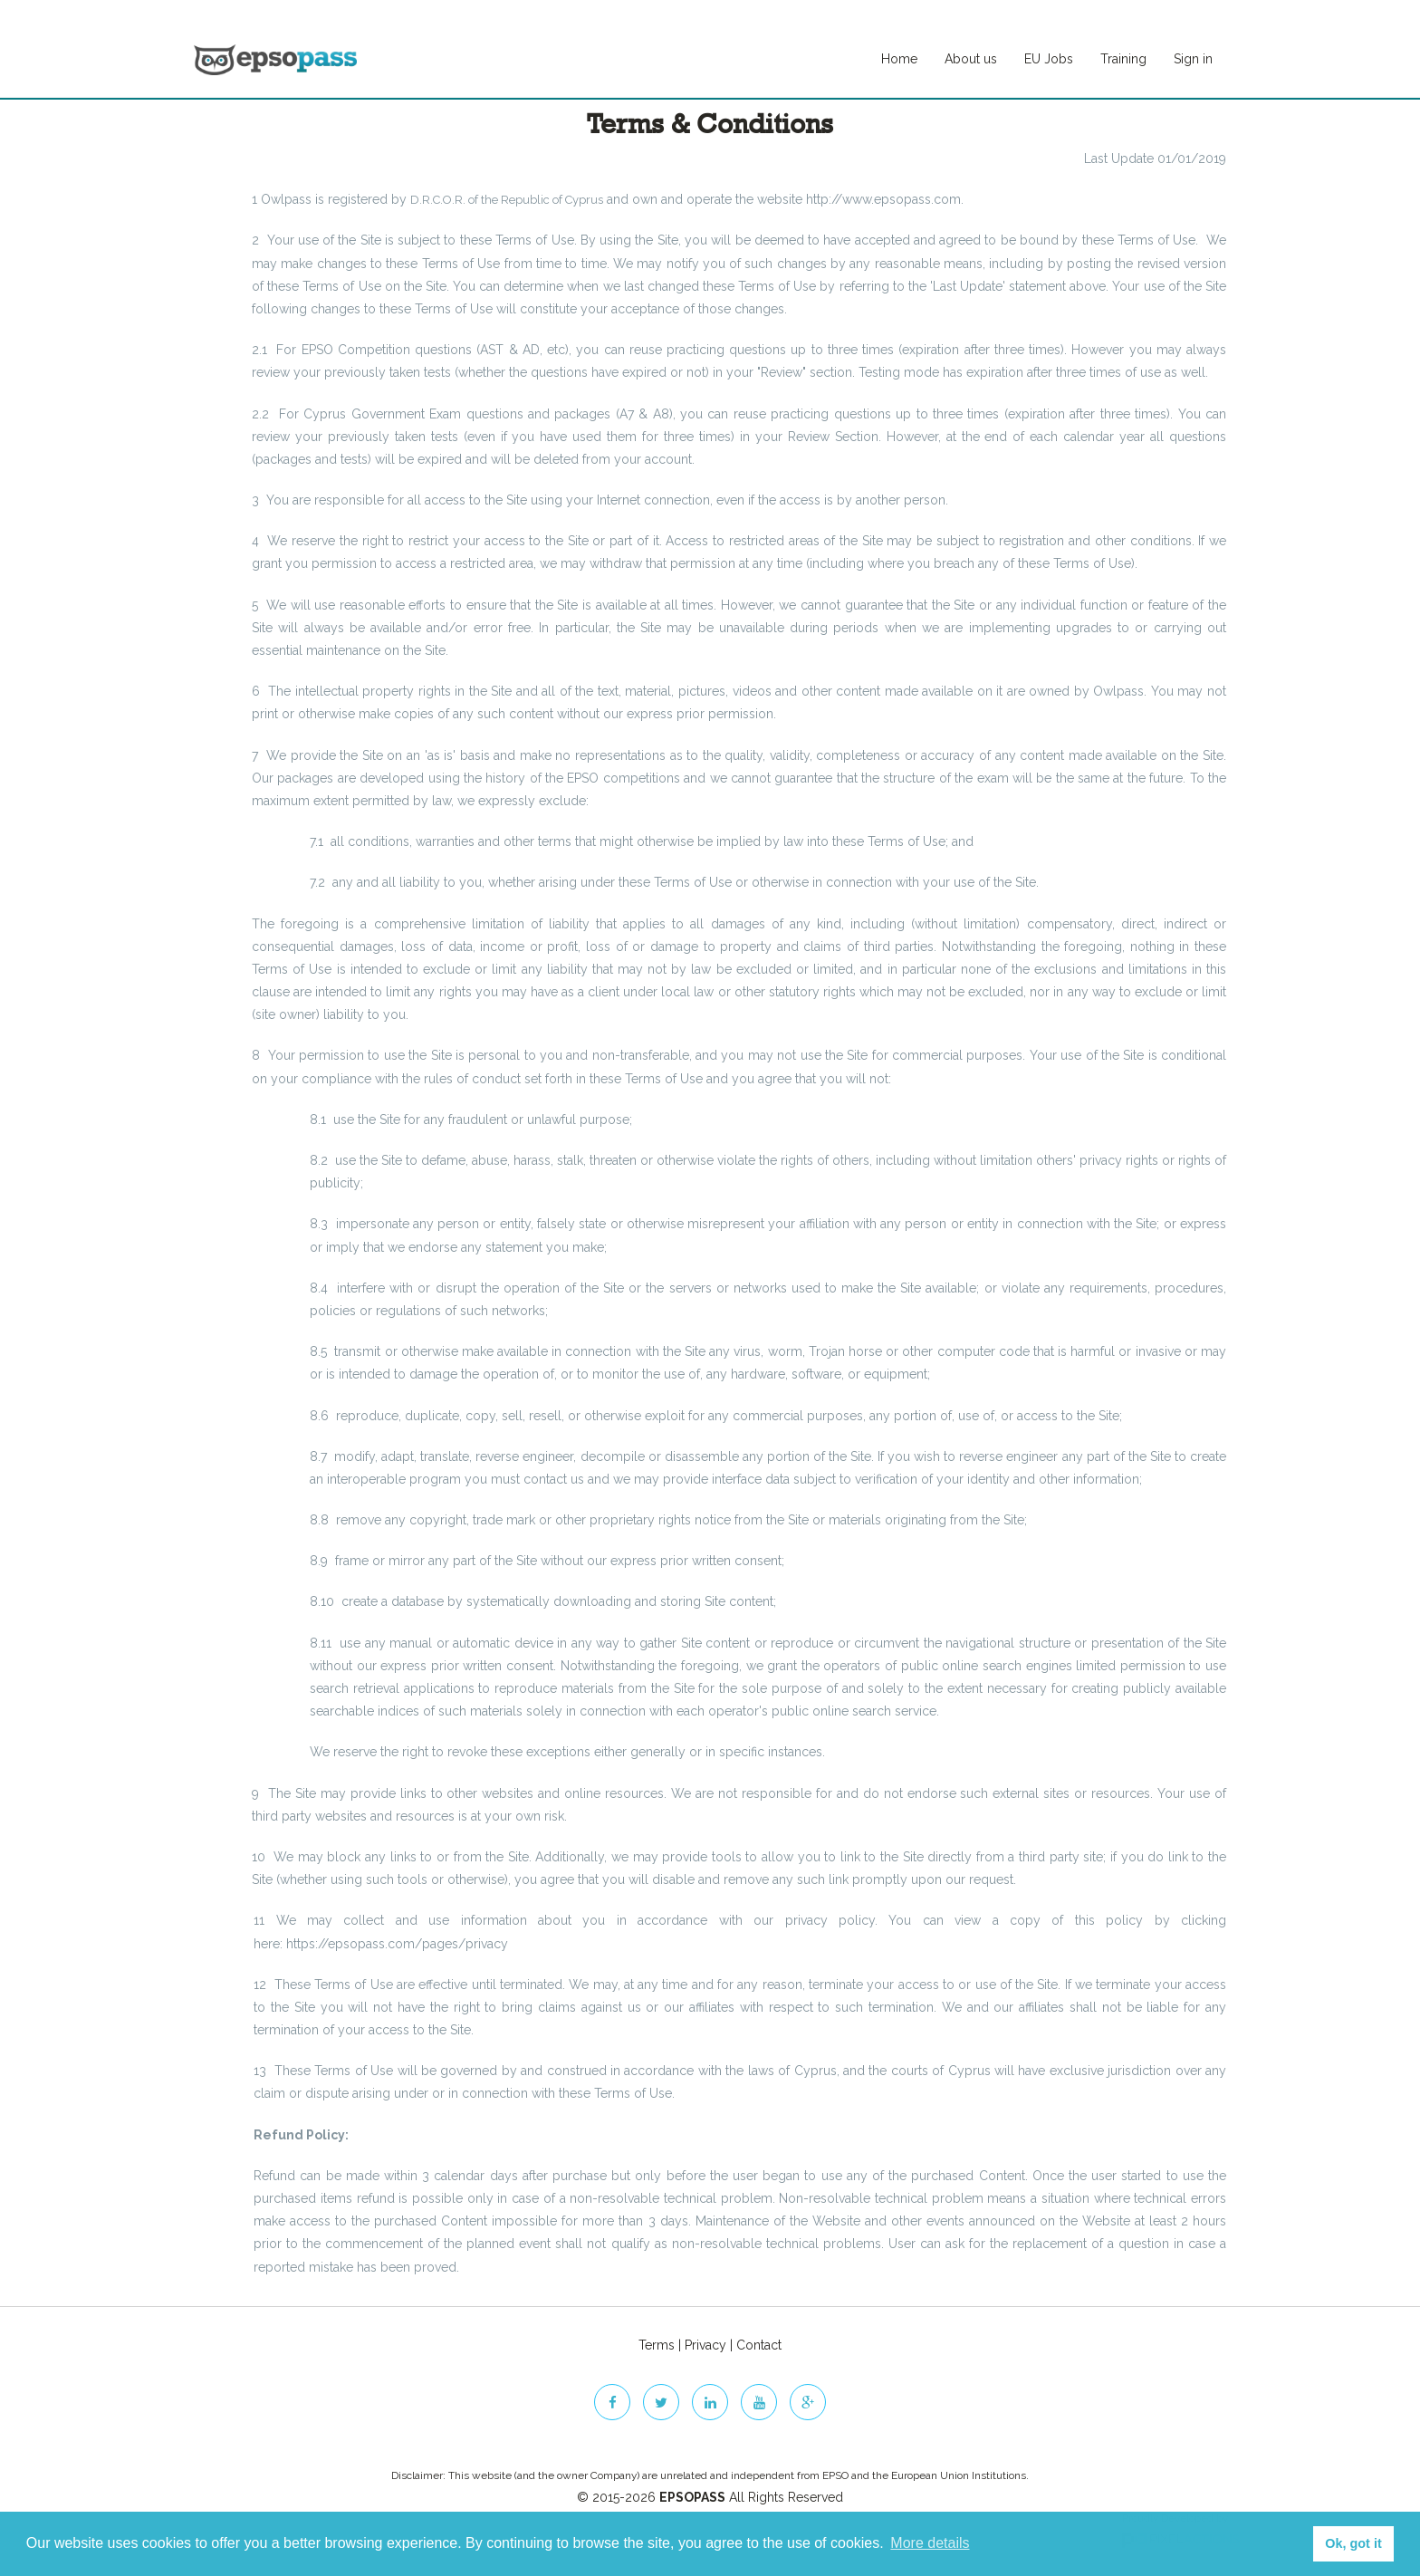 The height and width of the screenshot is (2576, 1420). Describe the element at coordinates (1193, 59) in the screenshot. I see `Sign in` at that location.